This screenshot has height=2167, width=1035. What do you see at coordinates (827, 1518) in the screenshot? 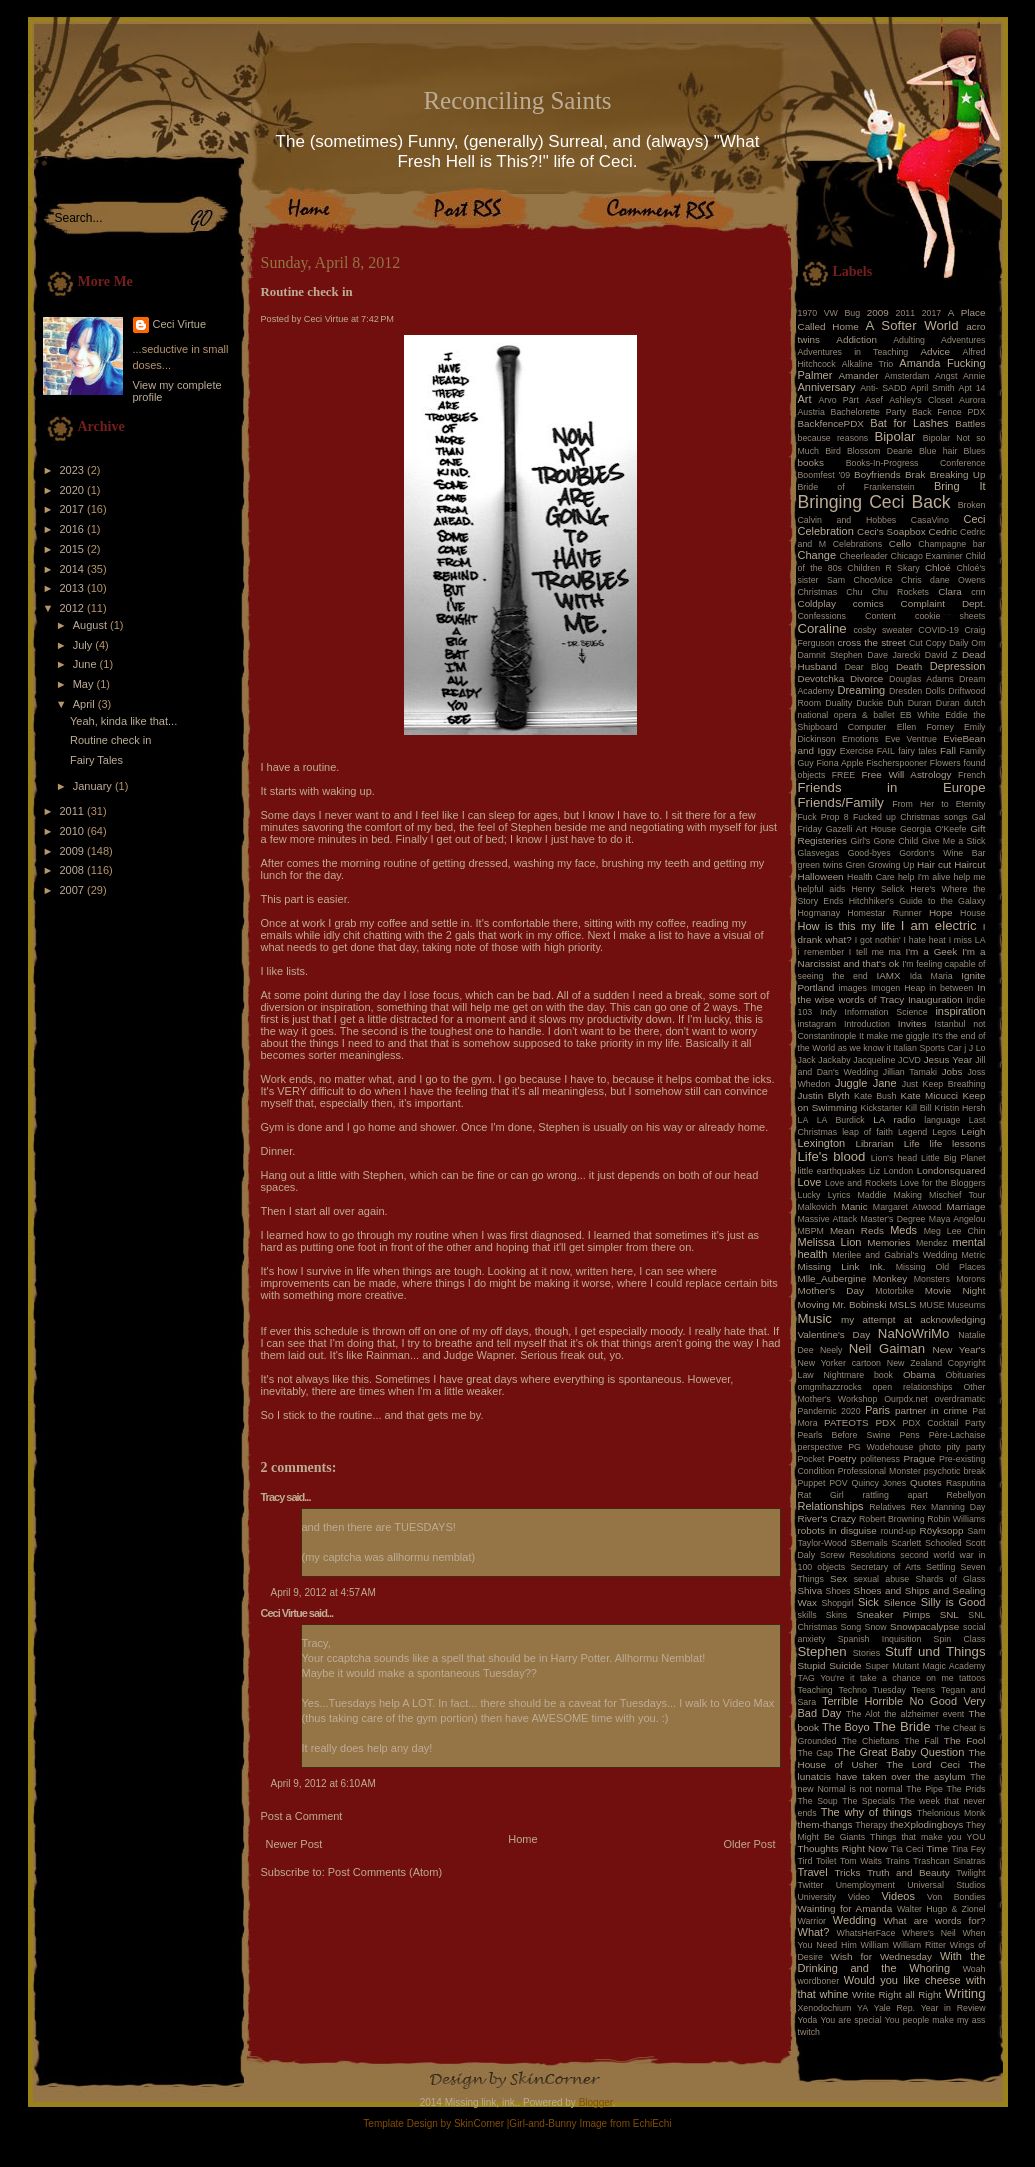
I see `River's Crazy` at bounding box center [827, 1518].